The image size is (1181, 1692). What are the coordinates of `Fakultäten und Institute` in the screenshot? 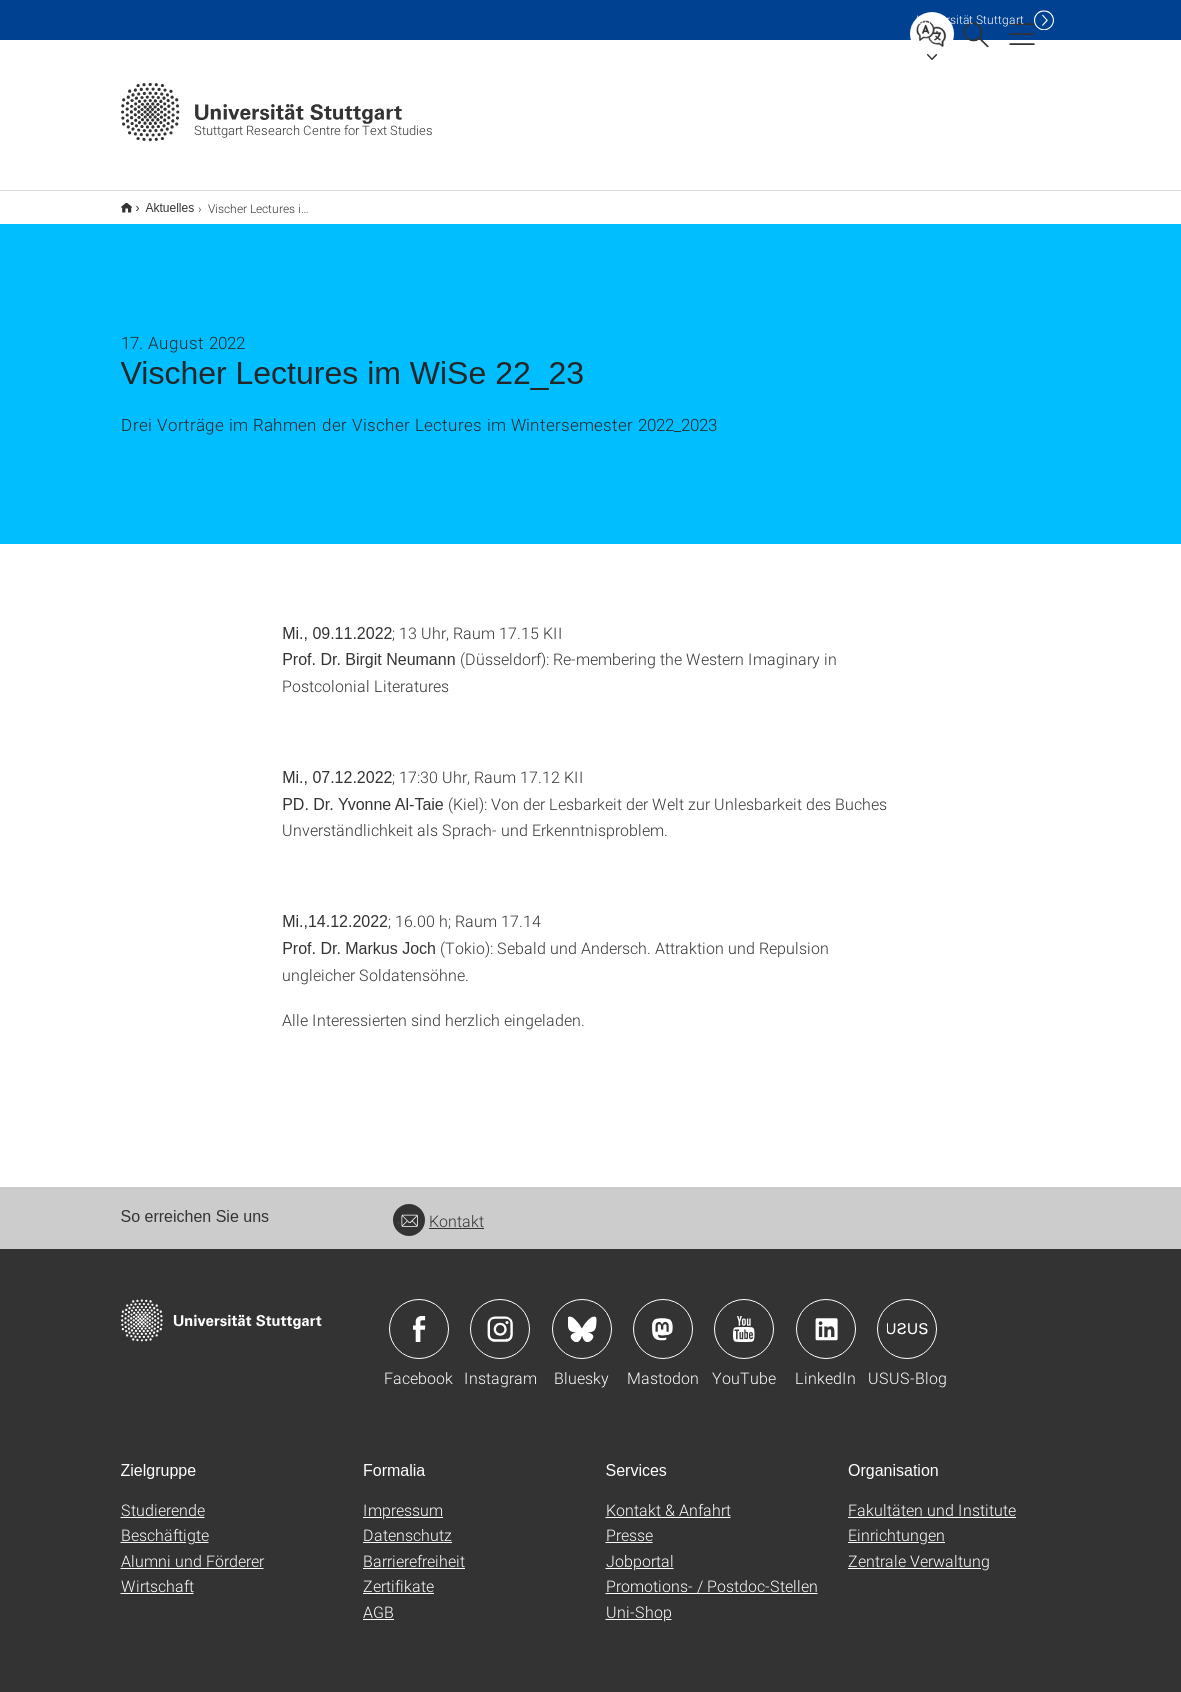 It's located at (932, 1496).